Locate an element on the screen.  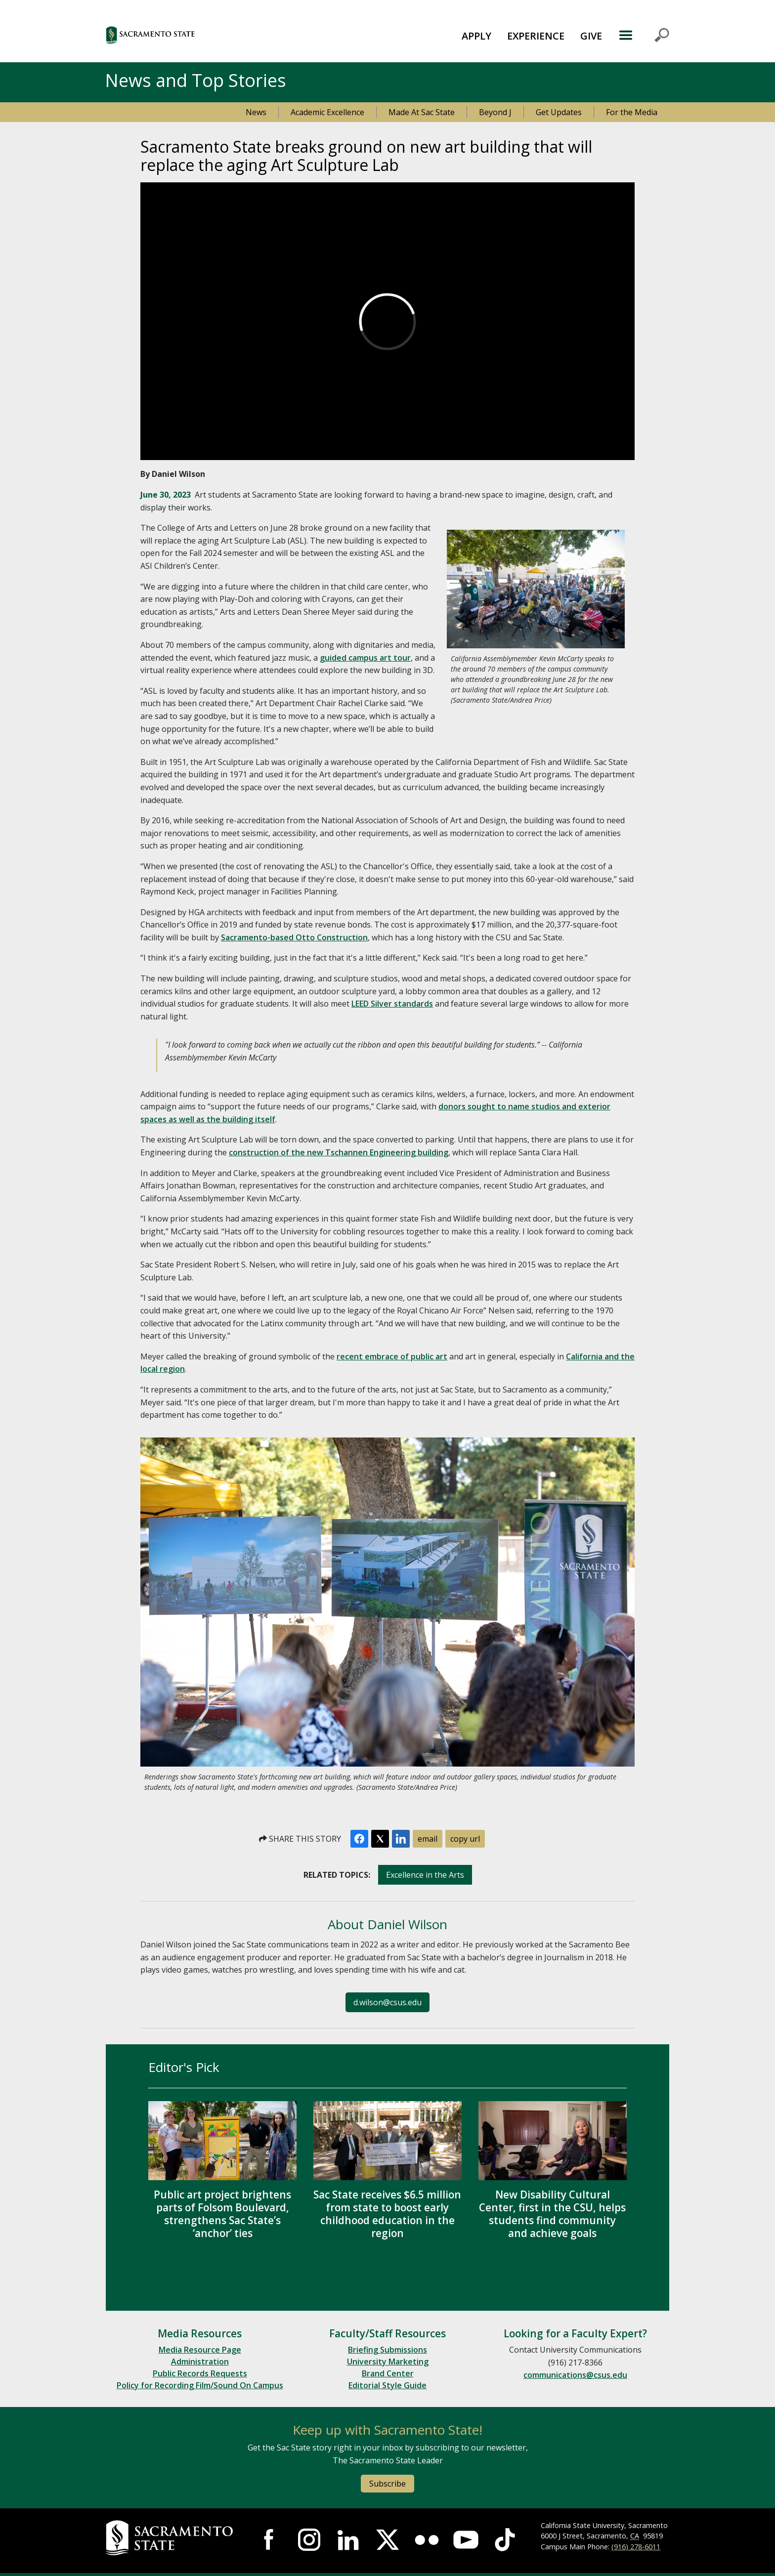
d.wilson@csus.edu is located at coordinates (387, 2002).